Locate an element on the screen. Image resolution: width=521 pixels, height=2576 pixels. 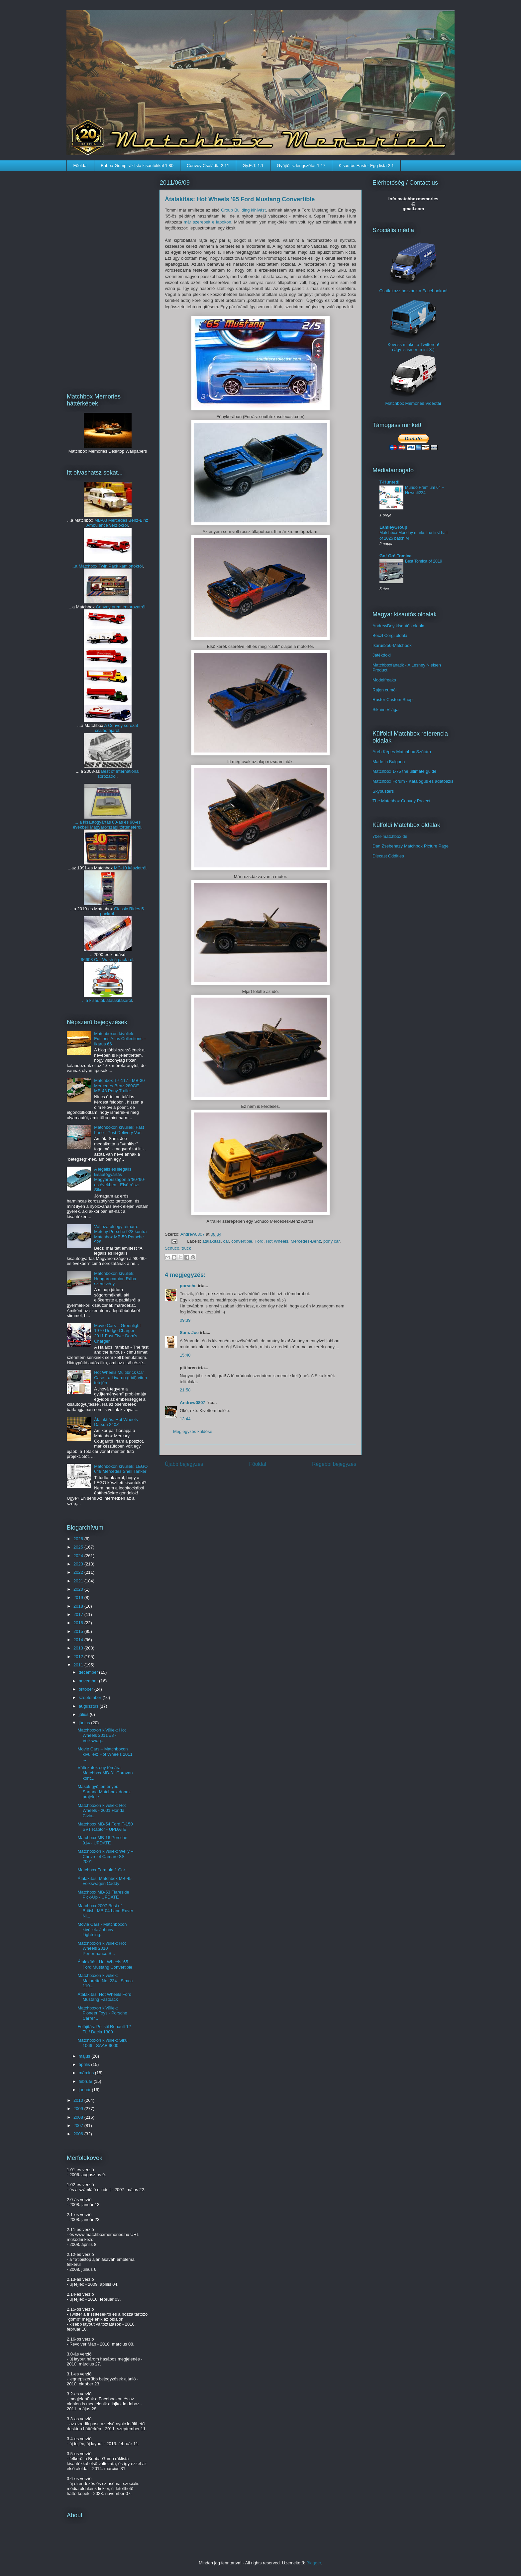
09:39 is located at coordinates (185, 1320).